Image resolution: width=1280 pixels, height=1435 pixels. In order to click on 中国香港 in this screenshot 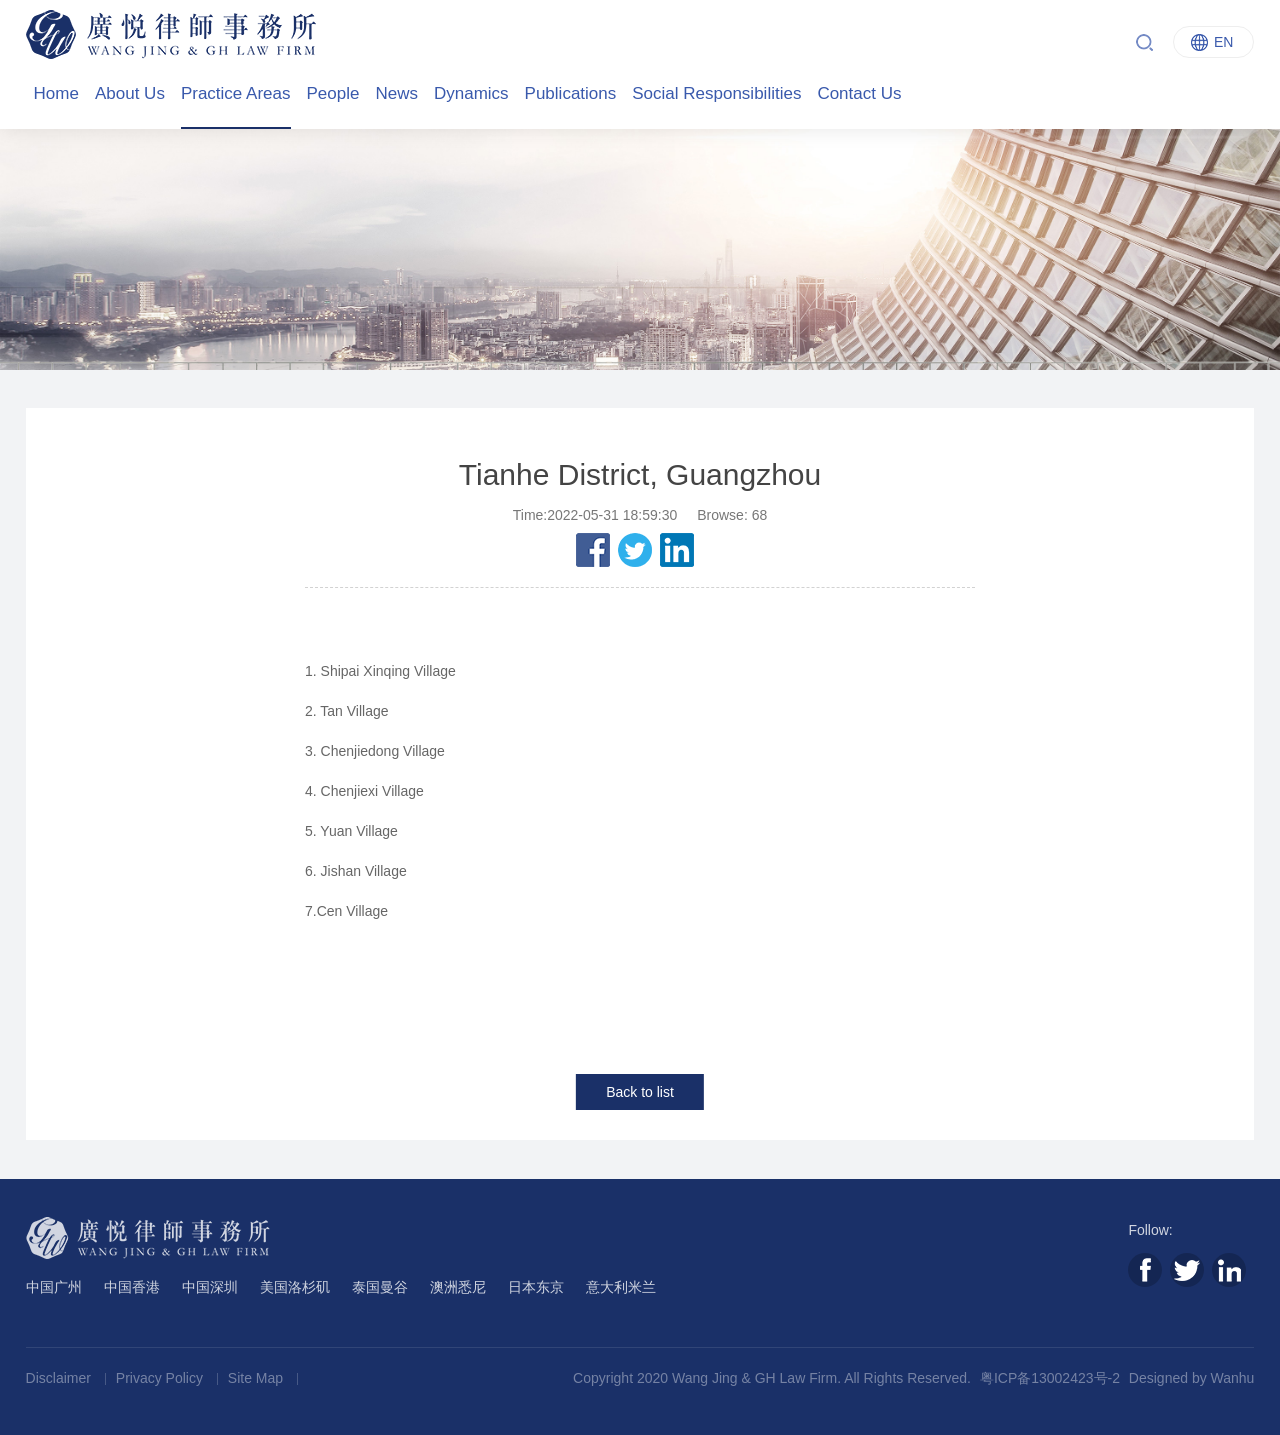, I will do `click(132, 1287)`.